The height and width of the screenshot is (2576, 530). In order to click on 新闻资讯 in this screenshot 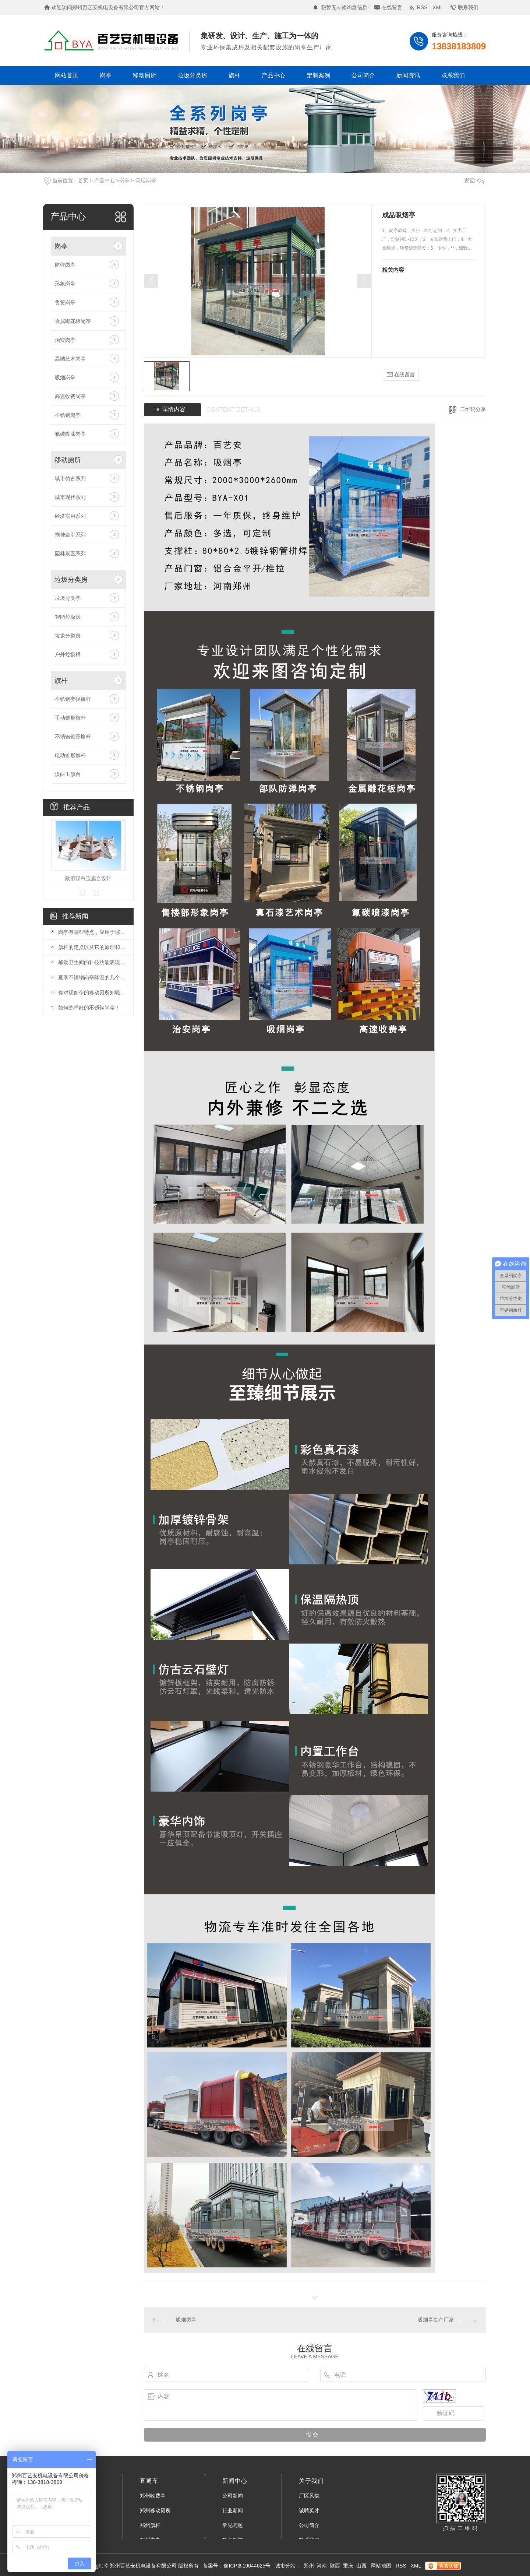, I will do `click(408, 75)`.